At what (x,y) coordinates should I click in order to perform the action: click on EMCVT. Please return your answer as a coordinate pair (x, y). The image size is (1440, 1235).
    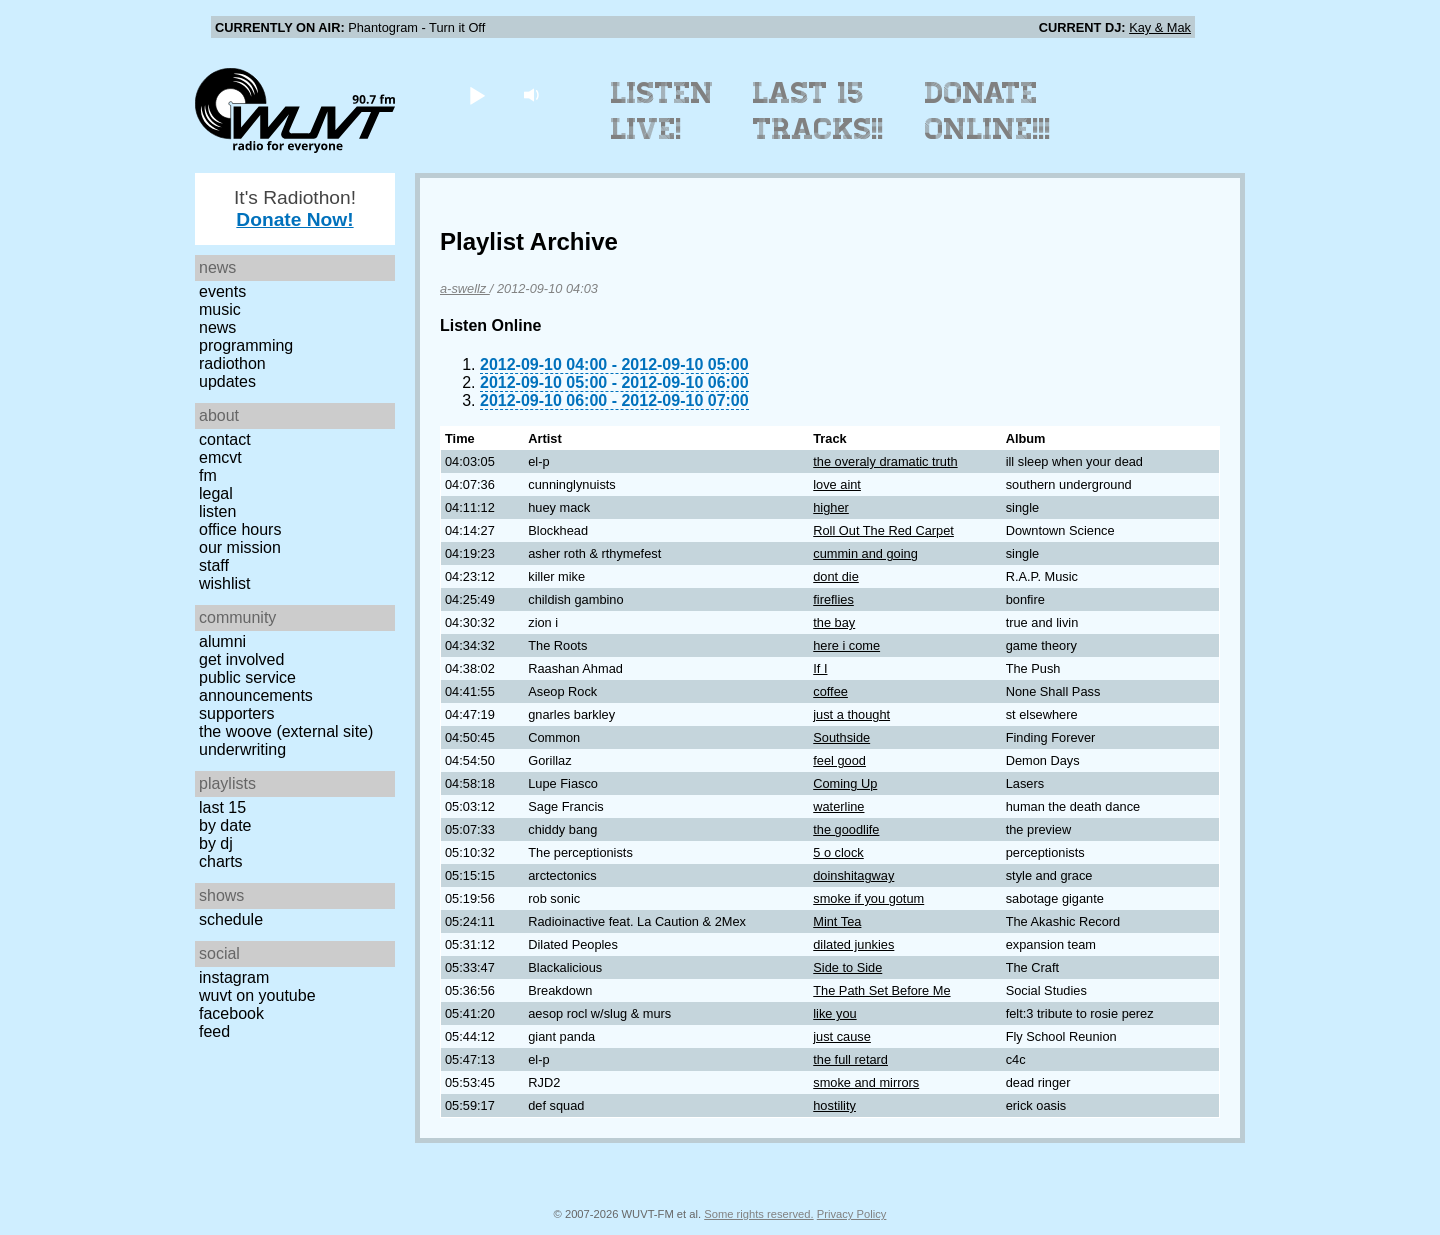
    Looking at the image, I should click on (220, 457).